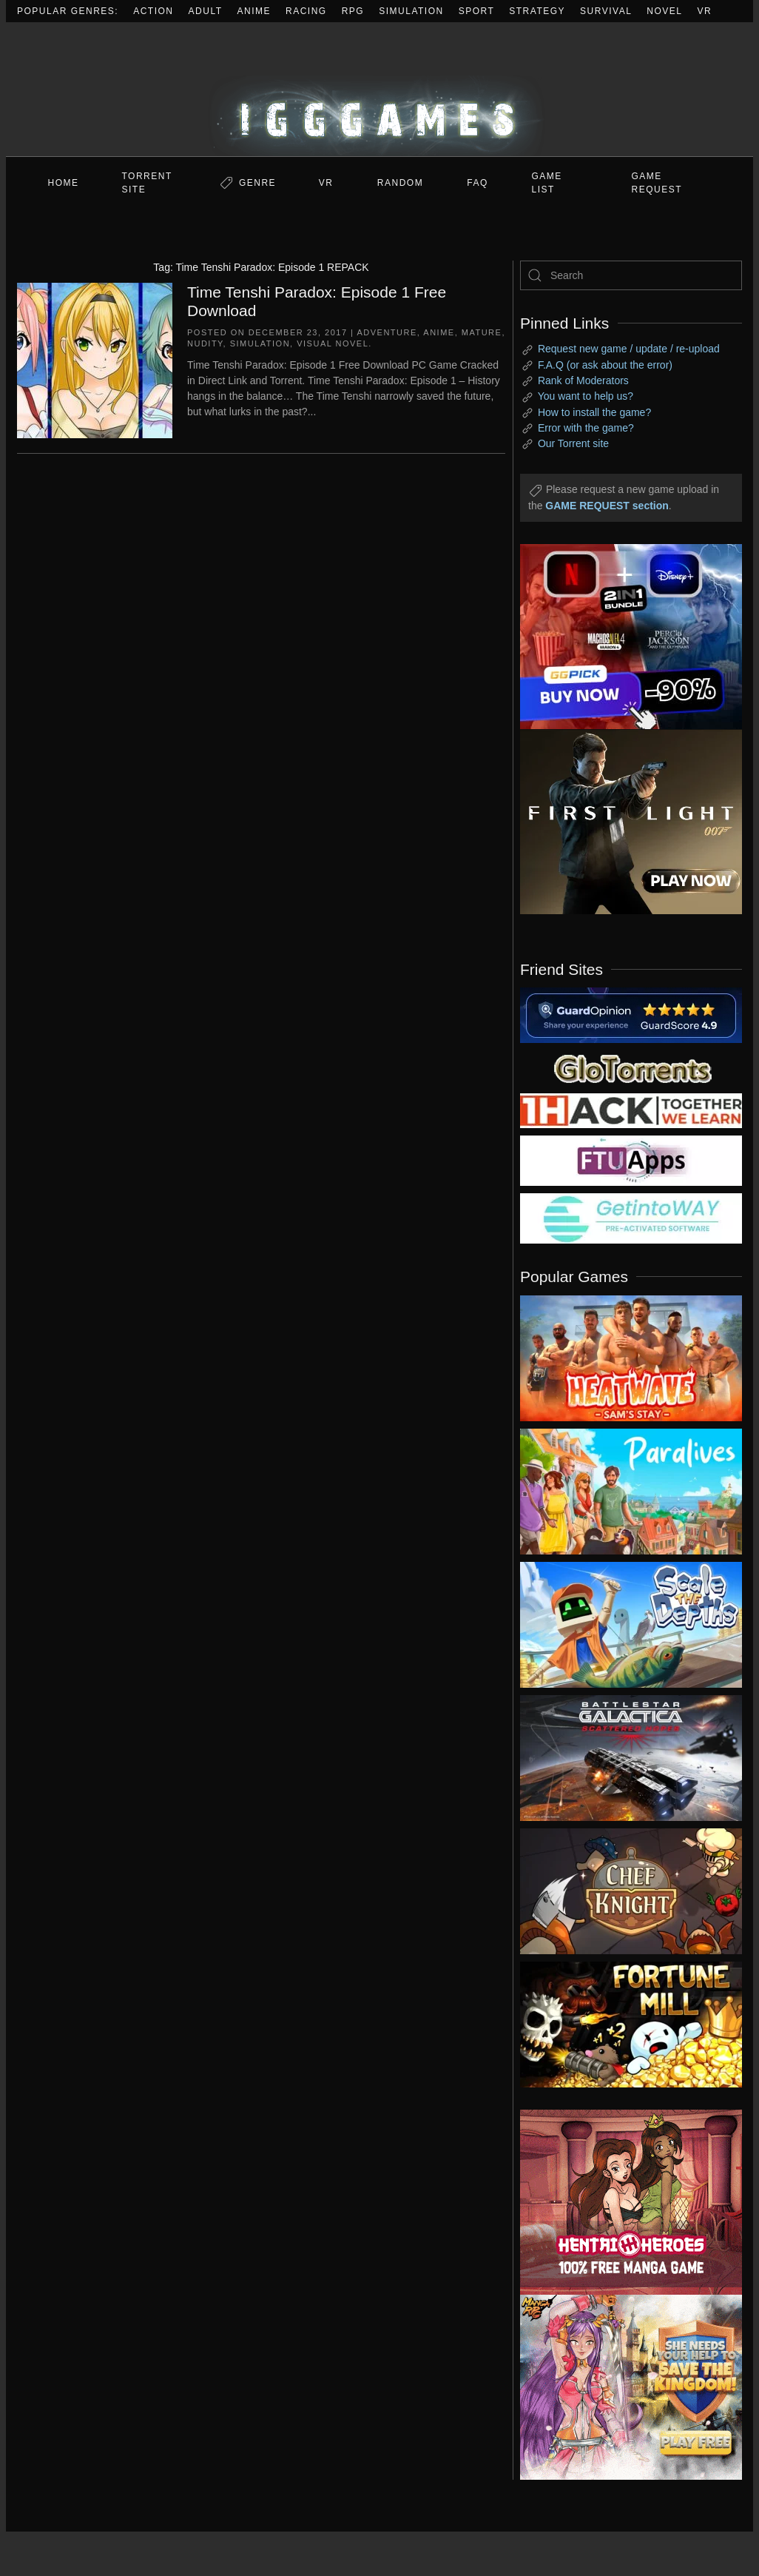  I want to click on Torrent Site, so click(147, 183).